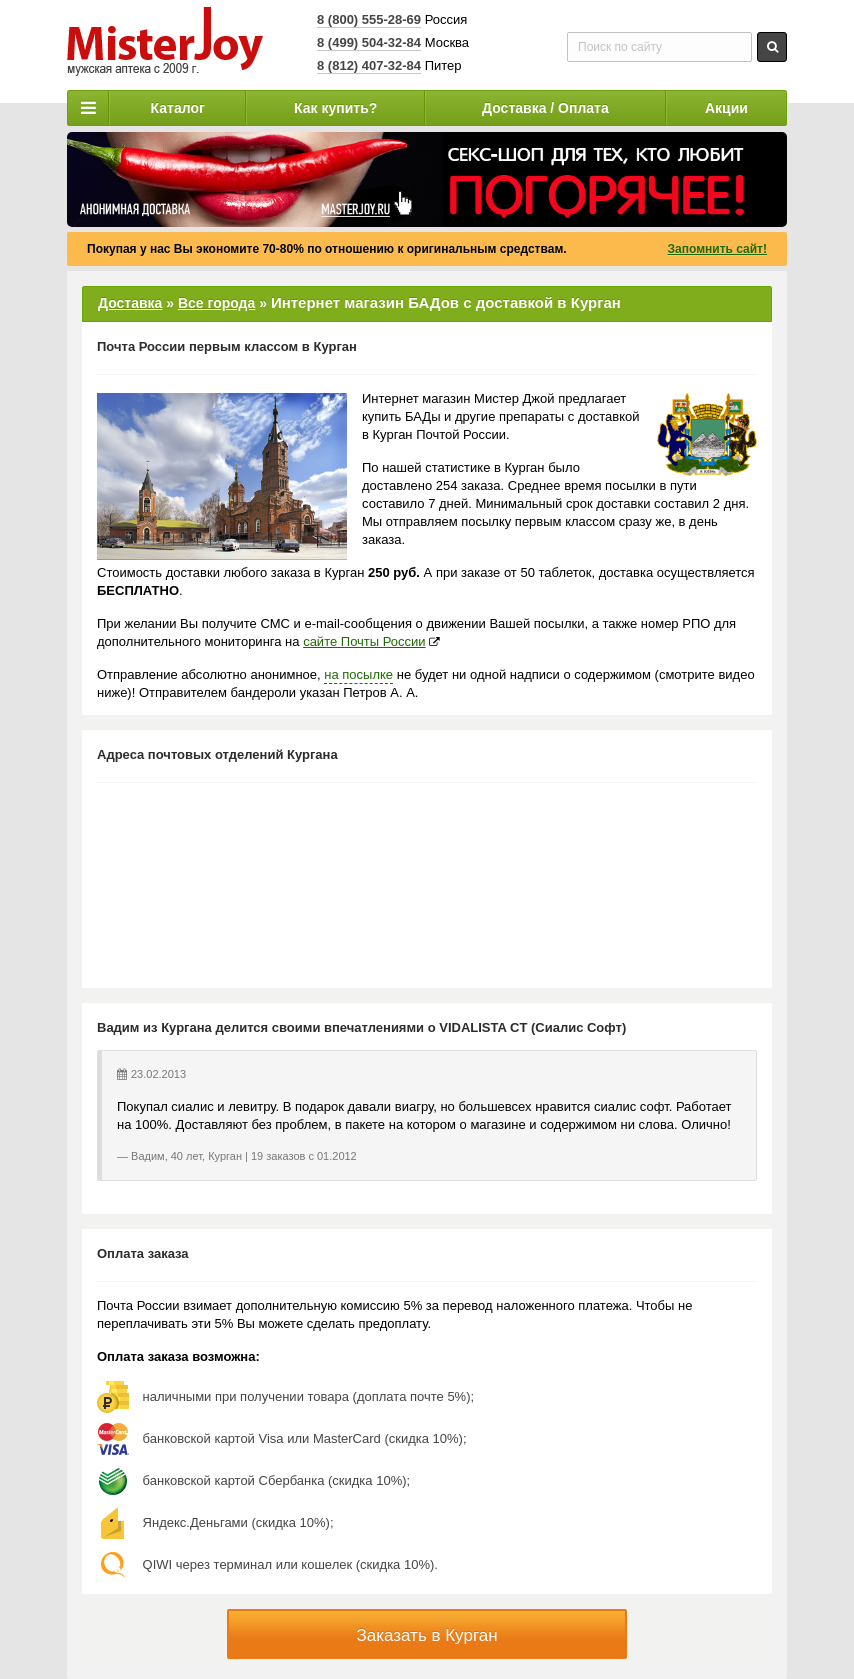 This screenshot has width=854, height=1679. Describe the element at coordinates (358, 674) in the screenshot. I see `на посылке` at that location.